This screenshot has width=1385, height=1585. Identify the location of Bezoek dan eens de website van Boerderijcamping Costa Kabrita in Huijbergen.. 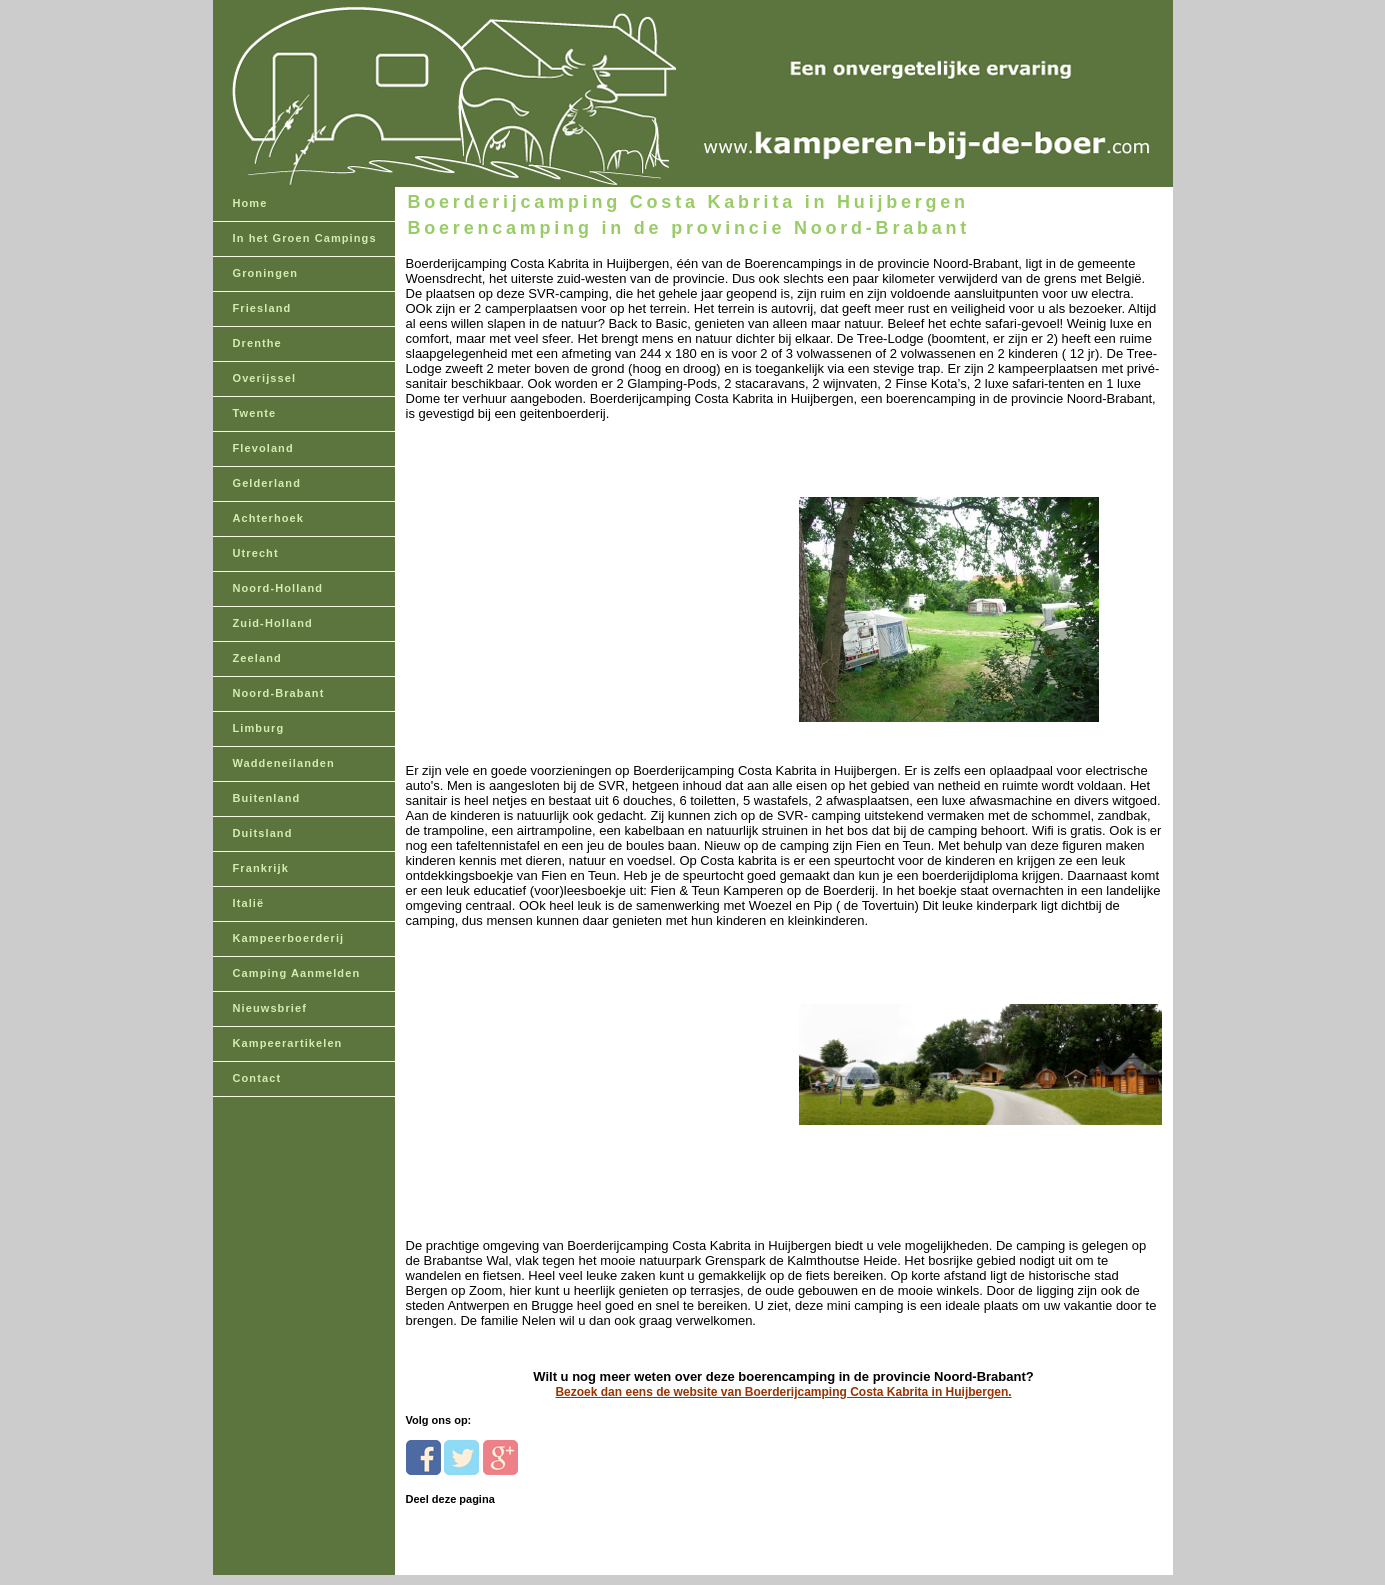
(783, 1392).